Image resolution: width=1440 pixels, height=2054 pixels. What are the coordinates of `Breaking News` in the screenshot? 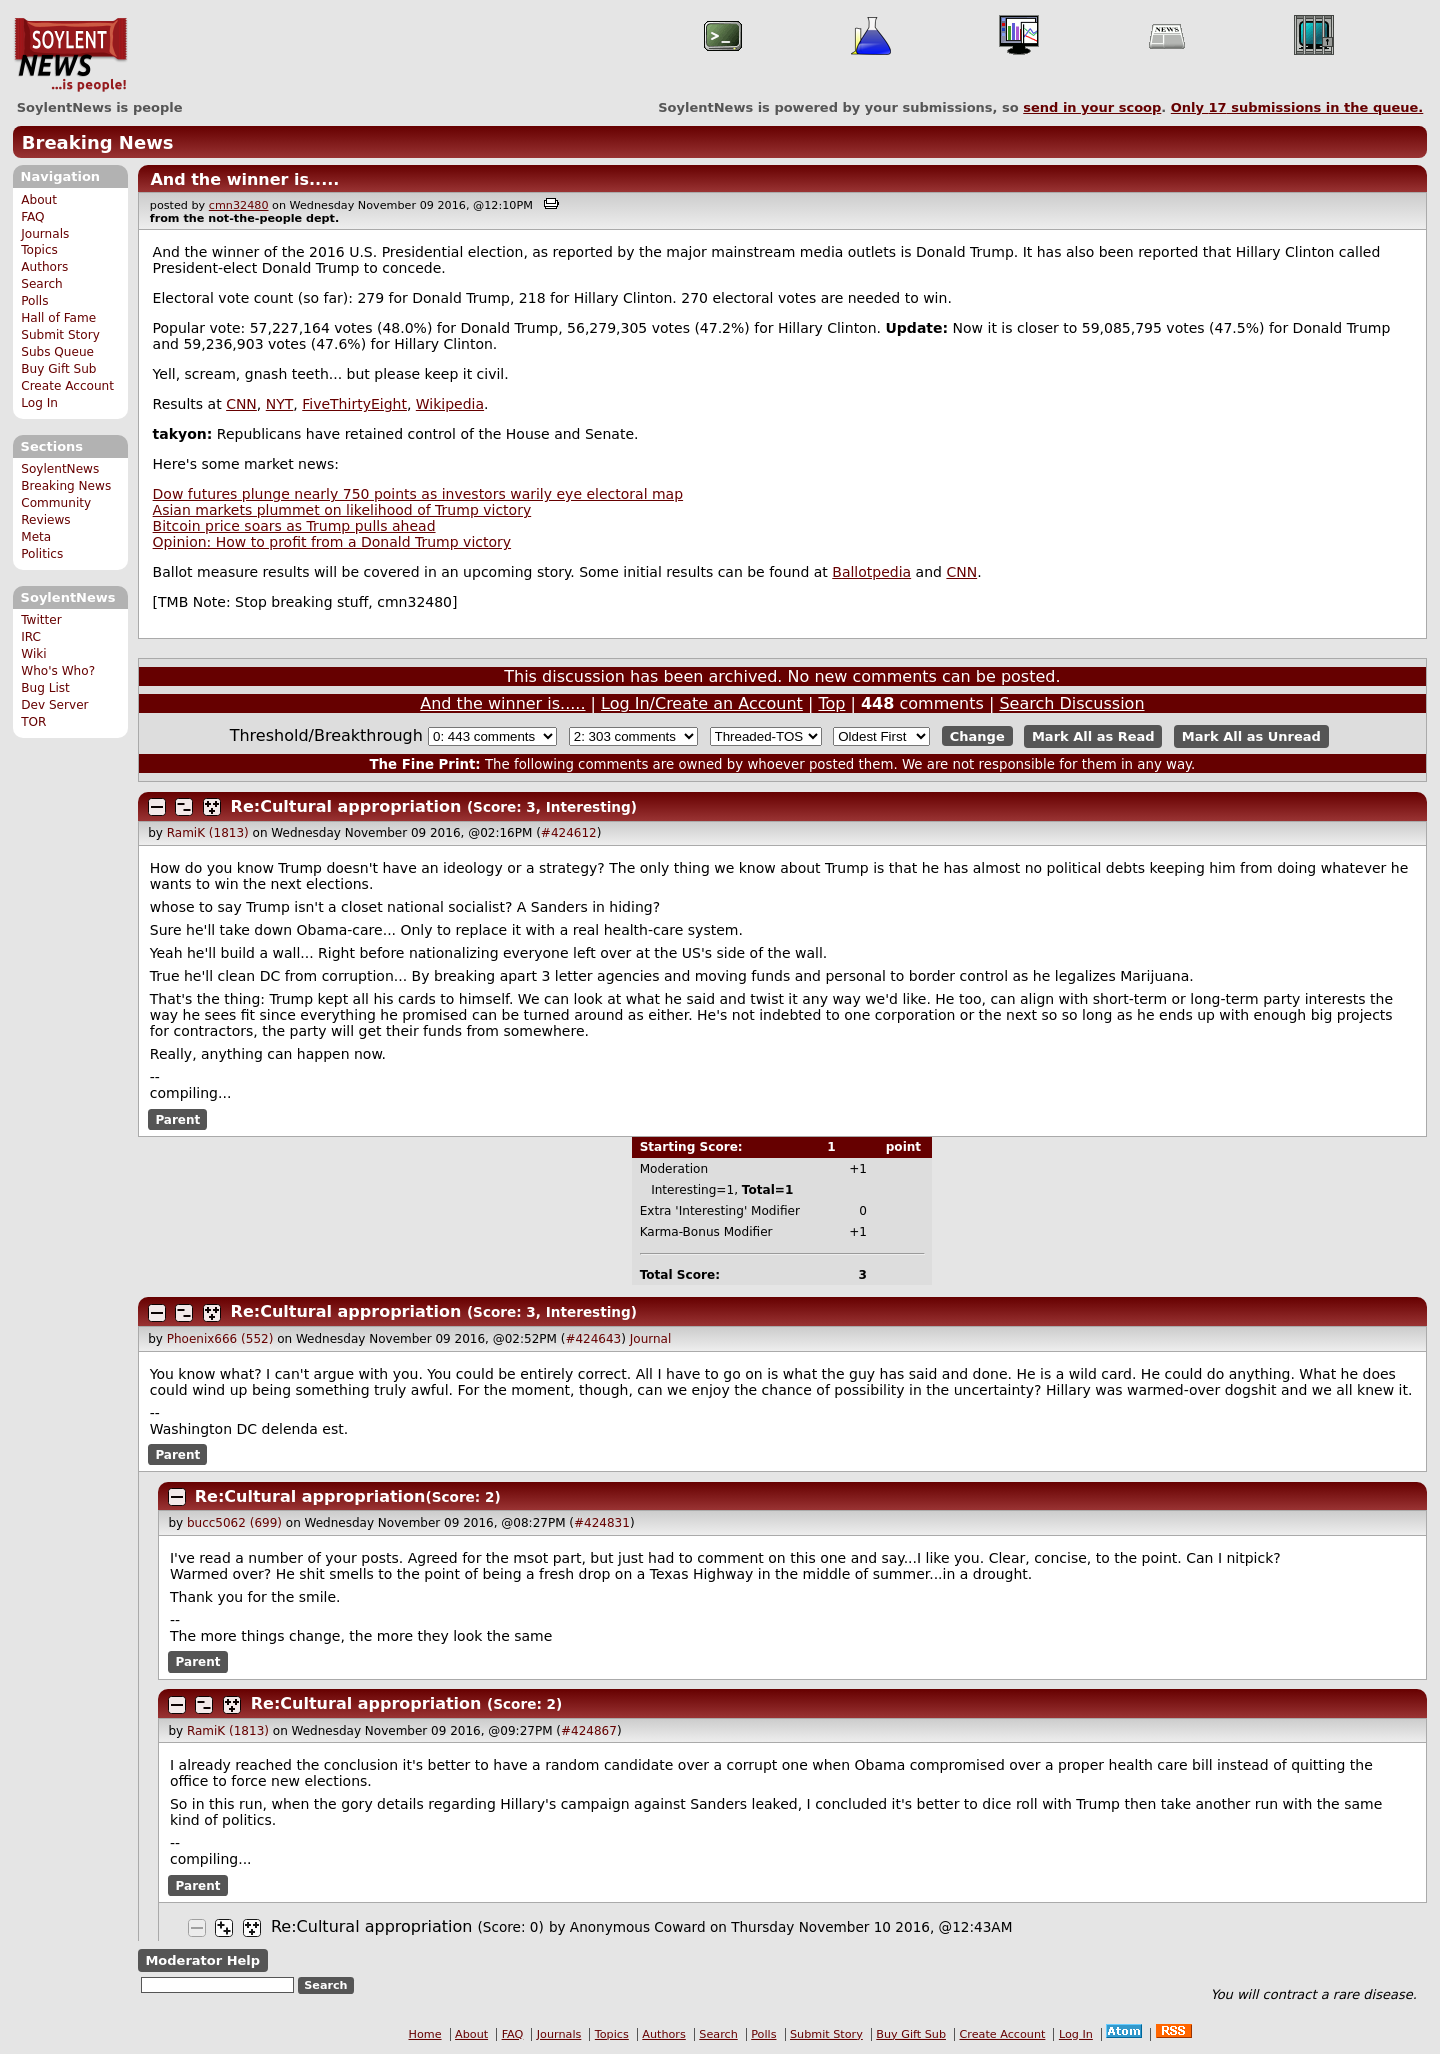 It's located at (98, 142).